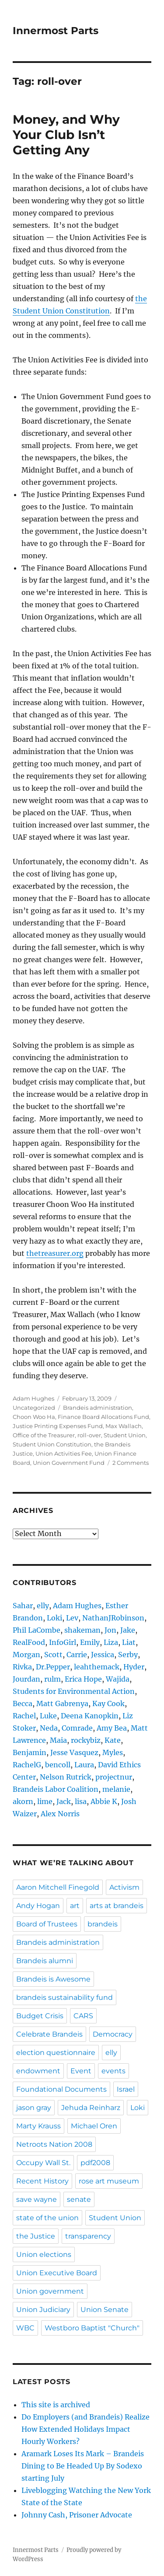 This screenshot has width=164, height=2576. Describe the element at coordinates (54, 1617) in the screenshot. I see `Loki` at that location.